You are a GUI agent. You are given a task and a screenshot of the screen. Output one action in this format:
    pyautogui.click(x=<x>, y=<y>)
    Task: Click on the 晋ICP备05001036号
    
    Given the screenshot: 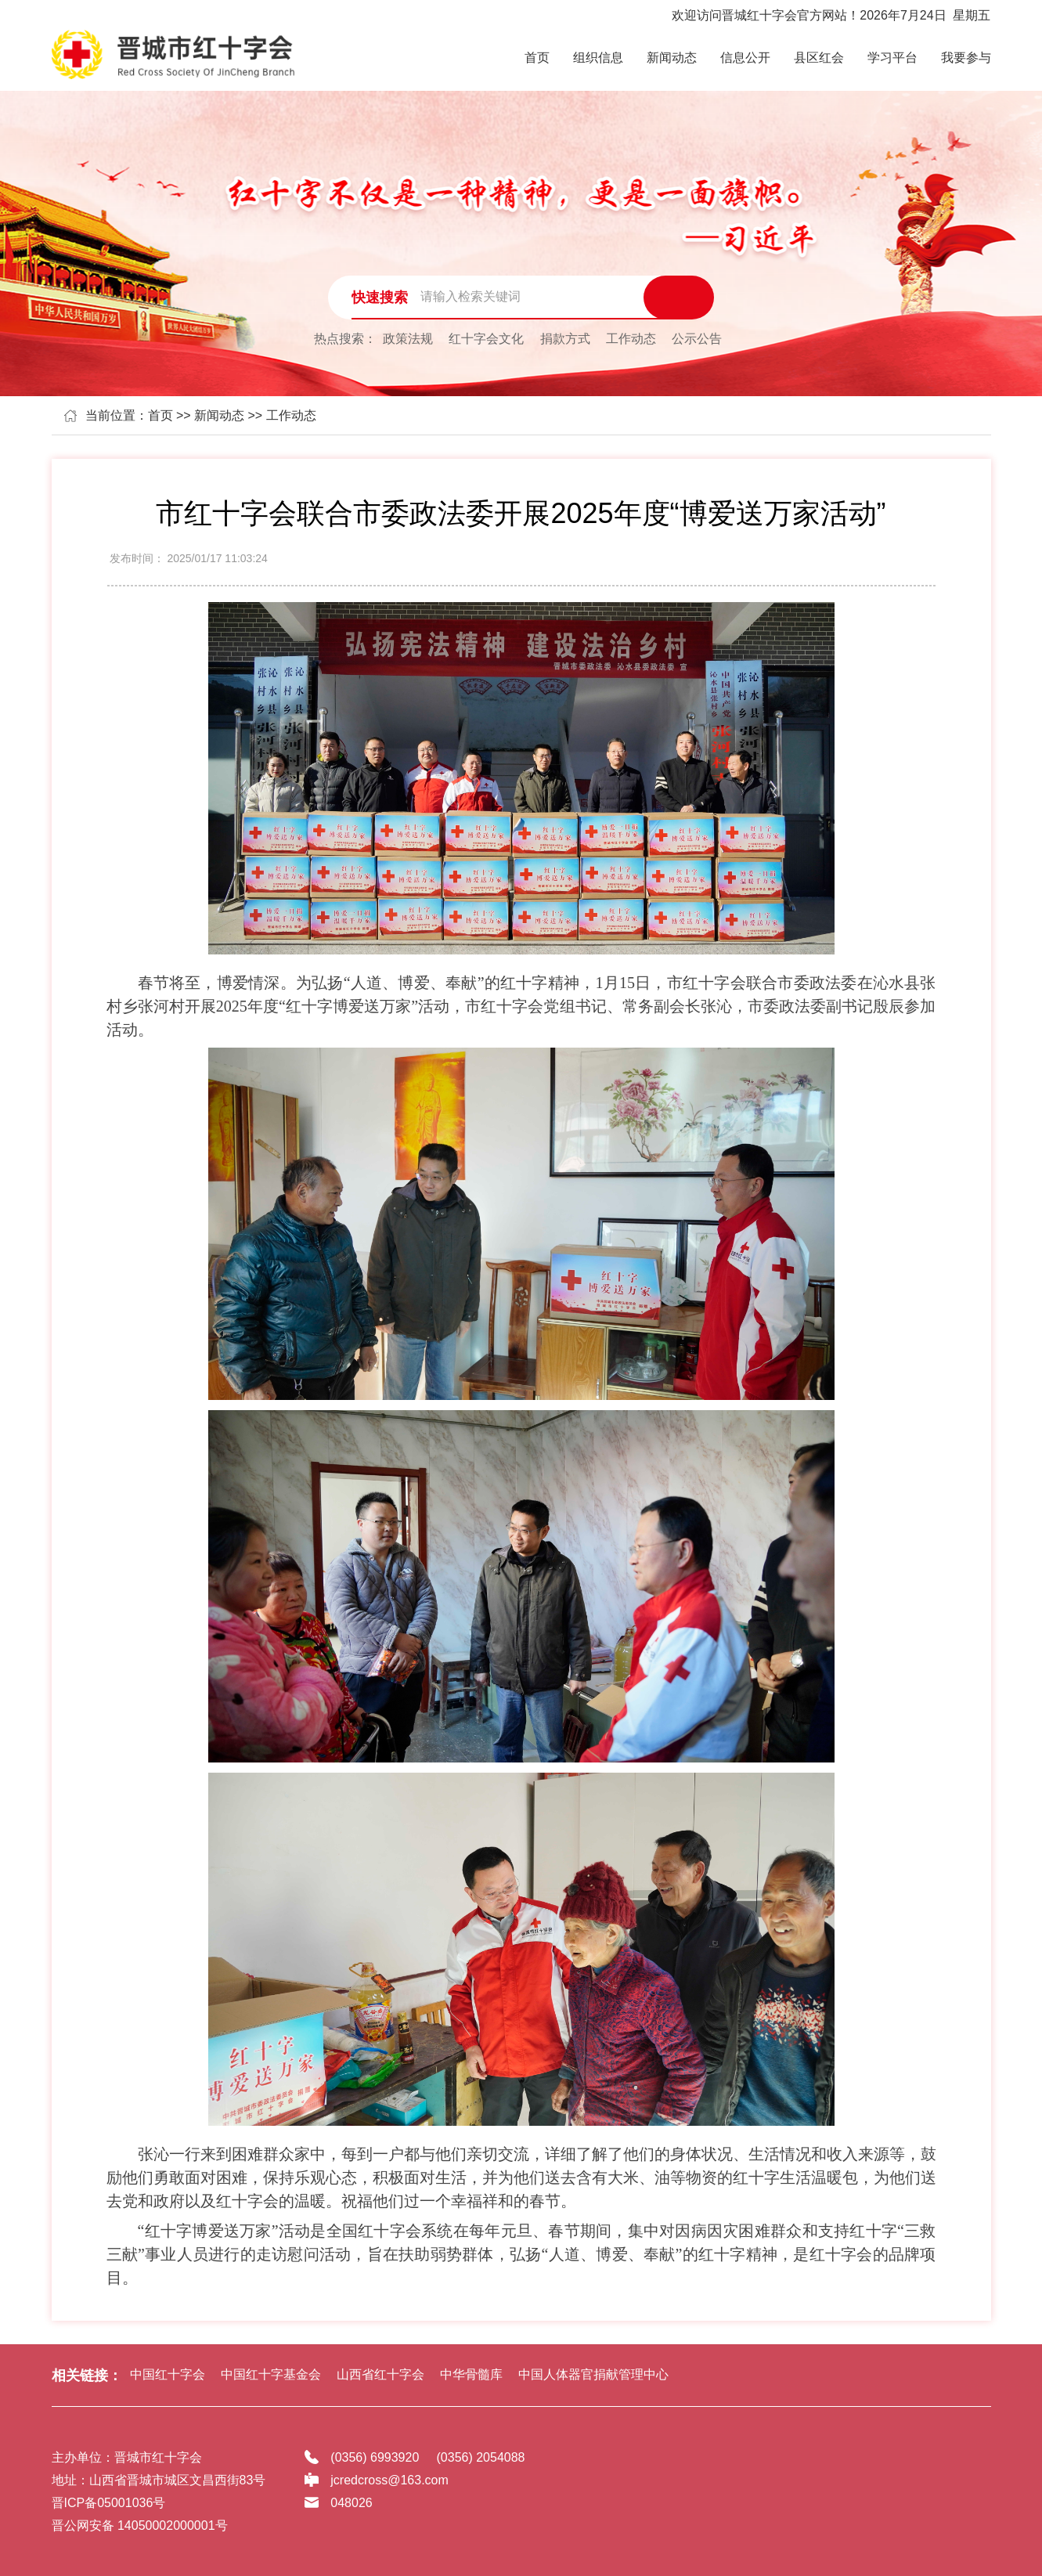 What is the action you would take?
    pyautogui.click(x=109, y=2502)
    